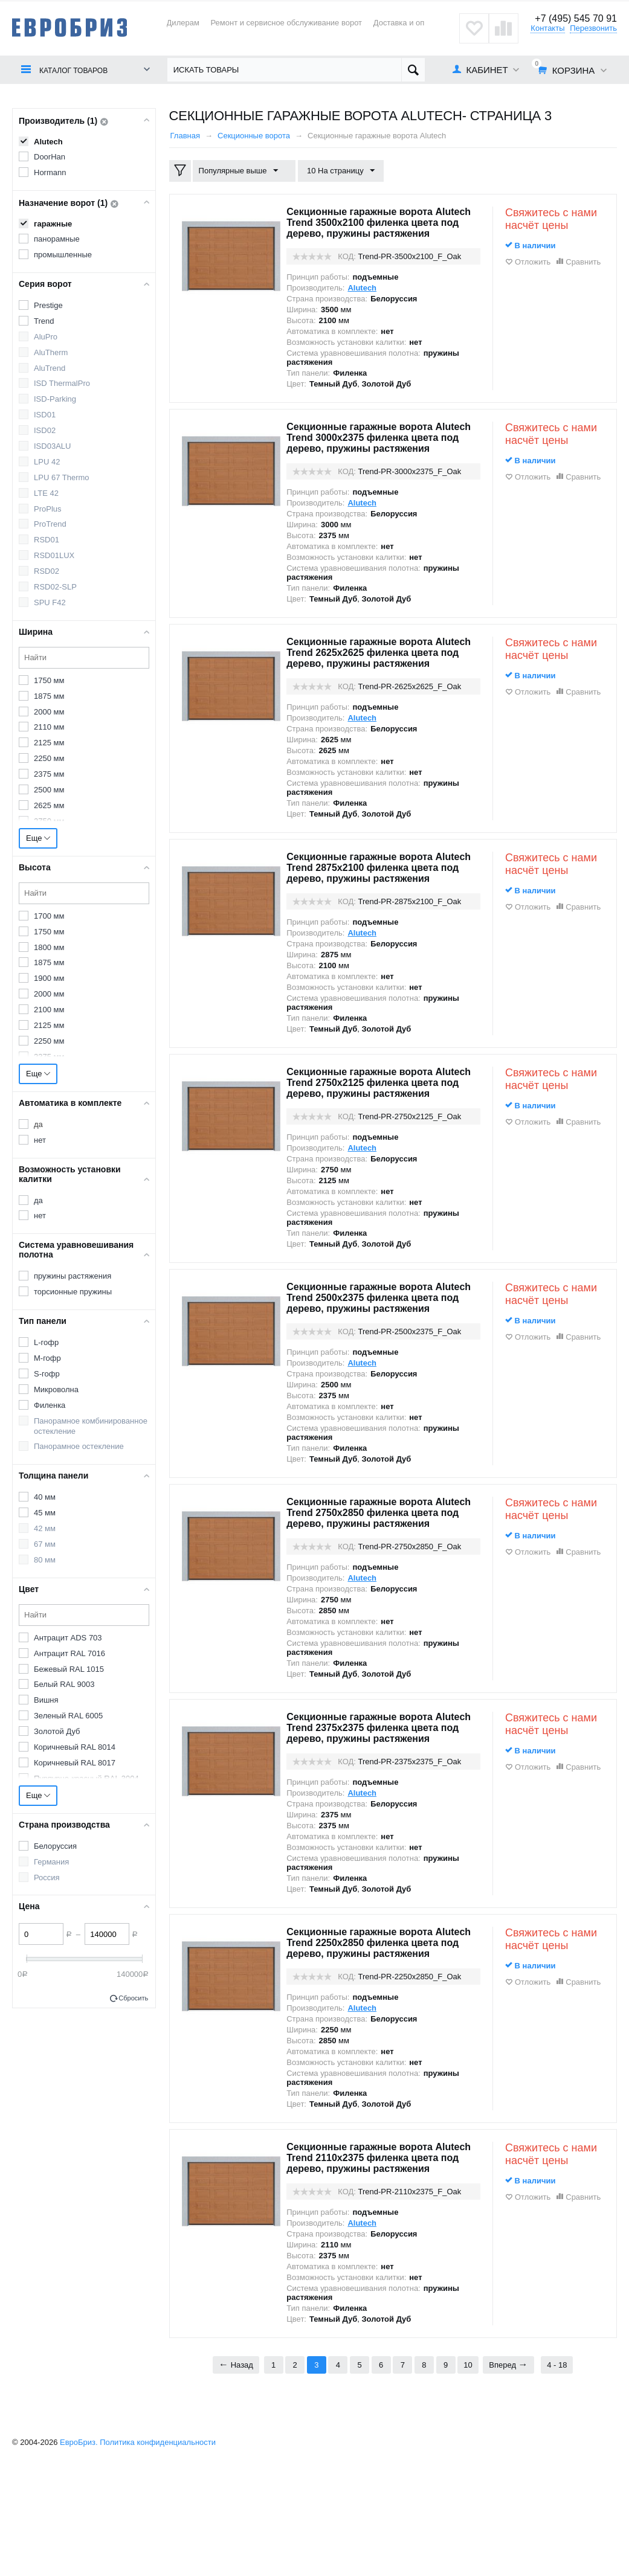 Image resolution: width=629 pixels, height=2576 pixels. I want to click on ISD02, so click(45, 430).